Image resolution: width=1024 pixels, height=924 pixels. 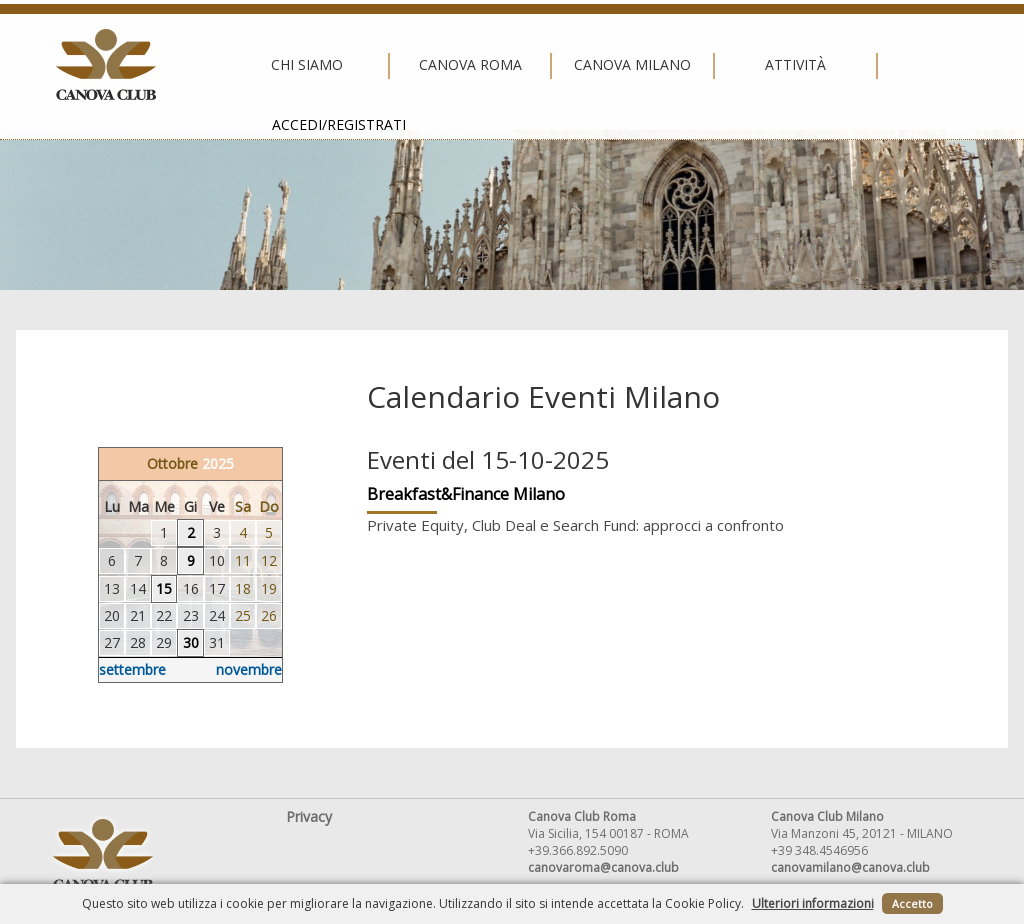 I want to click on Accetto, so click(x=912, y=903).